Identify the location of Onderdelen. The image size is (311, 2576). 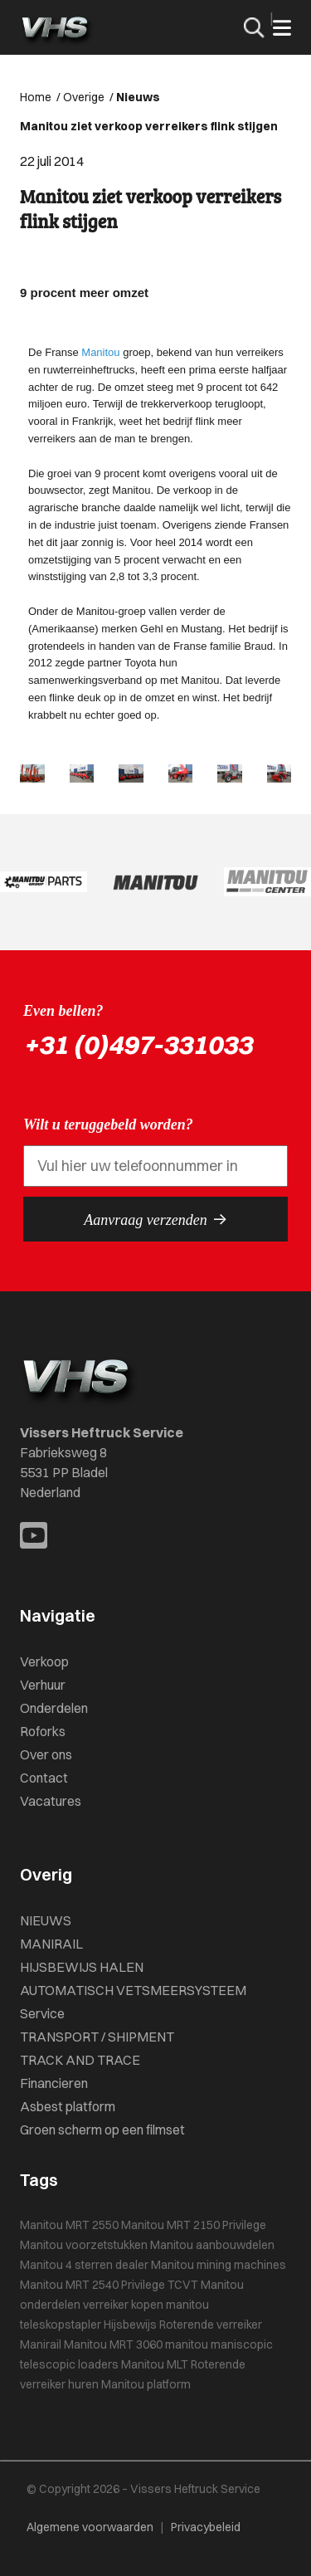
(54, 1708).